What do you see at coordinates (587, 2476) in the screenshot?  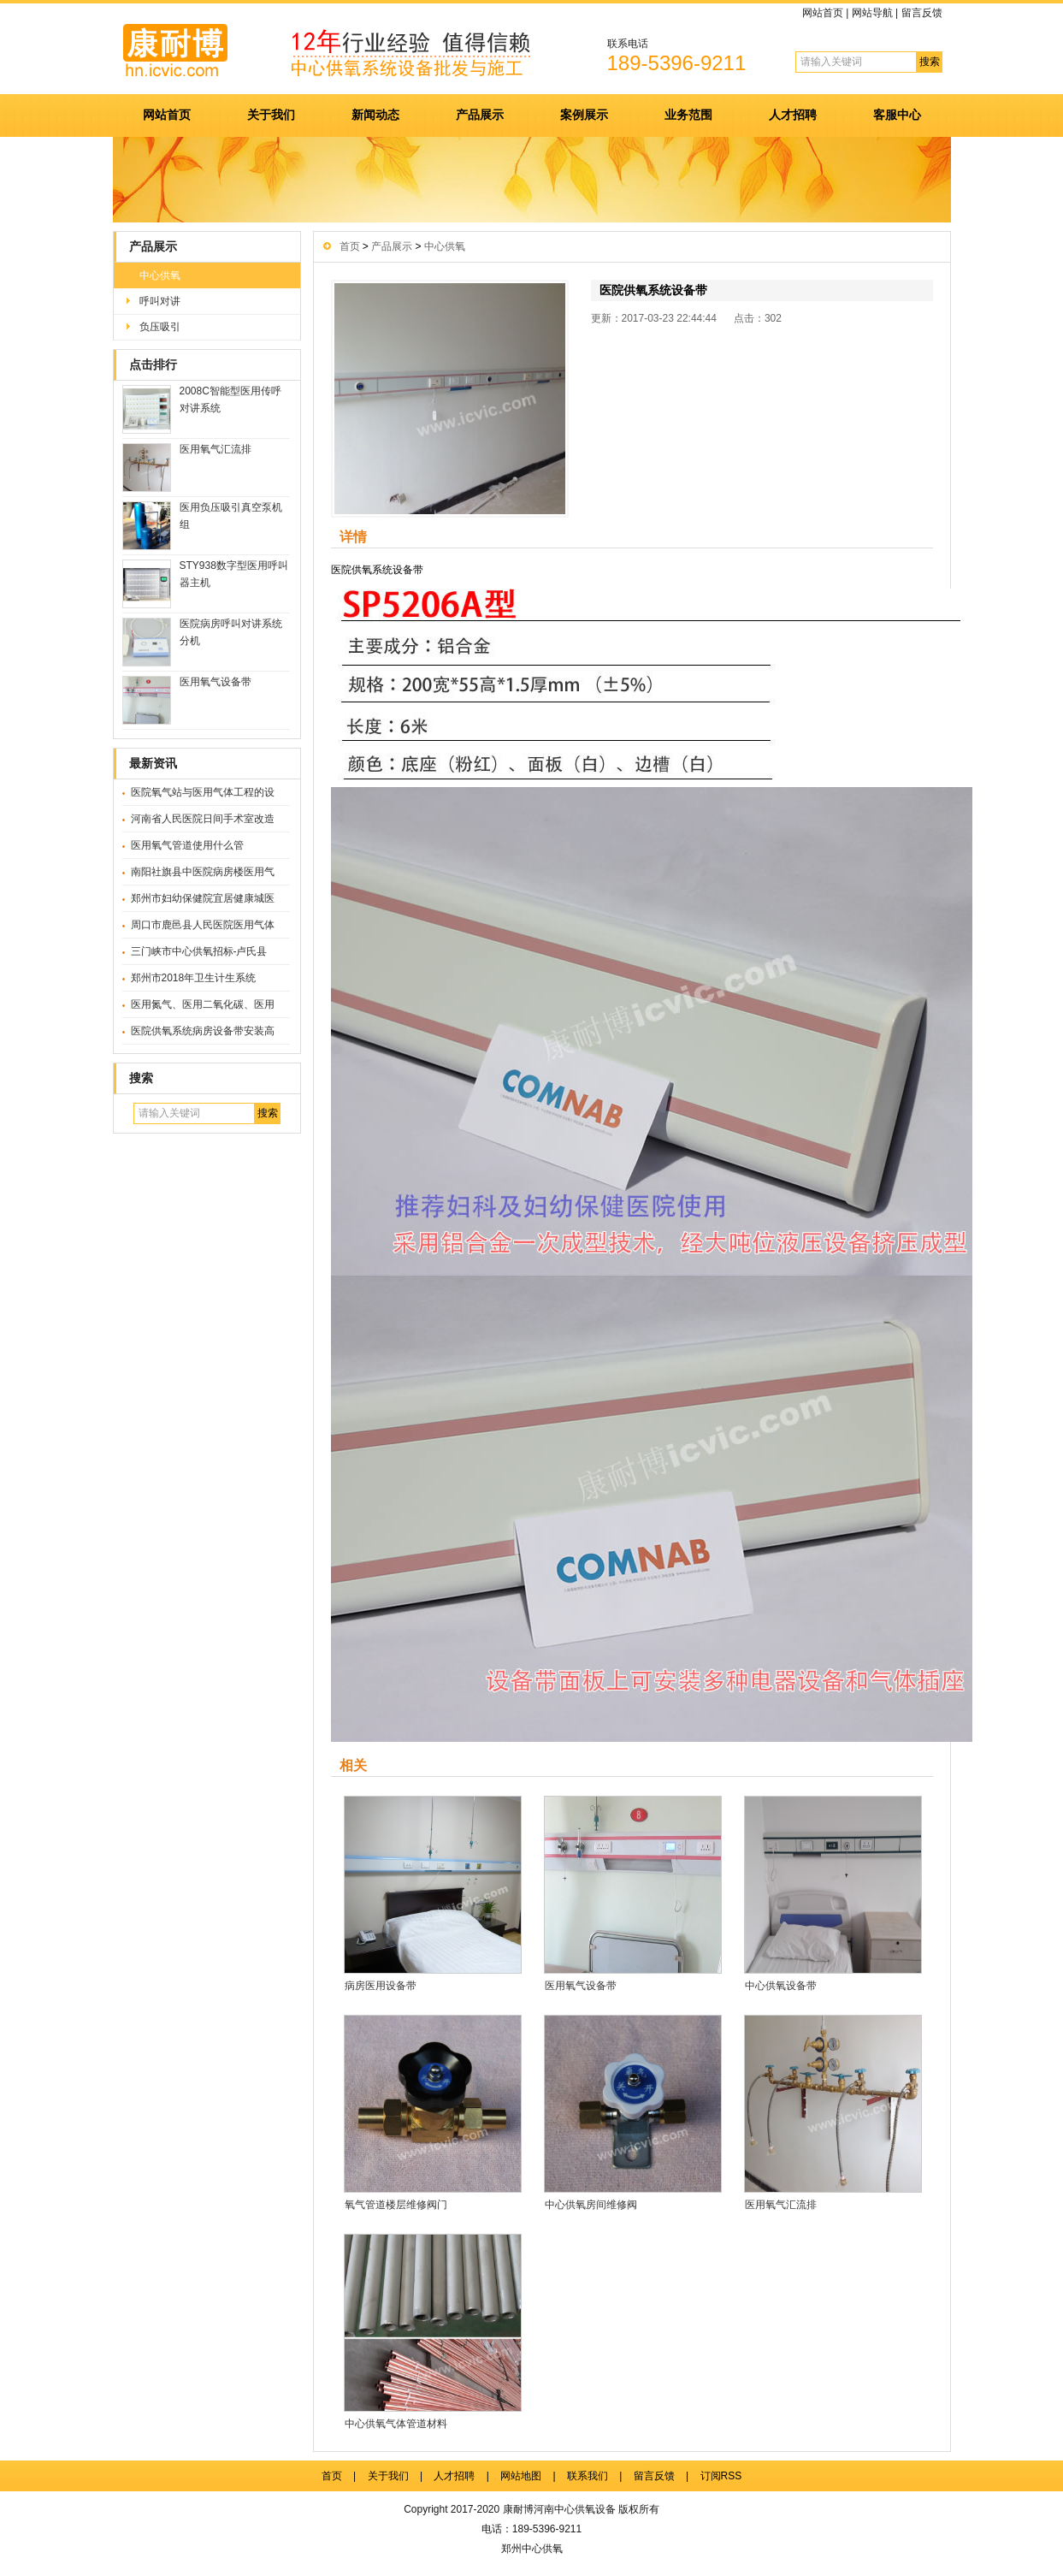 I see `联系我们` at bounding box center [587, 2476].